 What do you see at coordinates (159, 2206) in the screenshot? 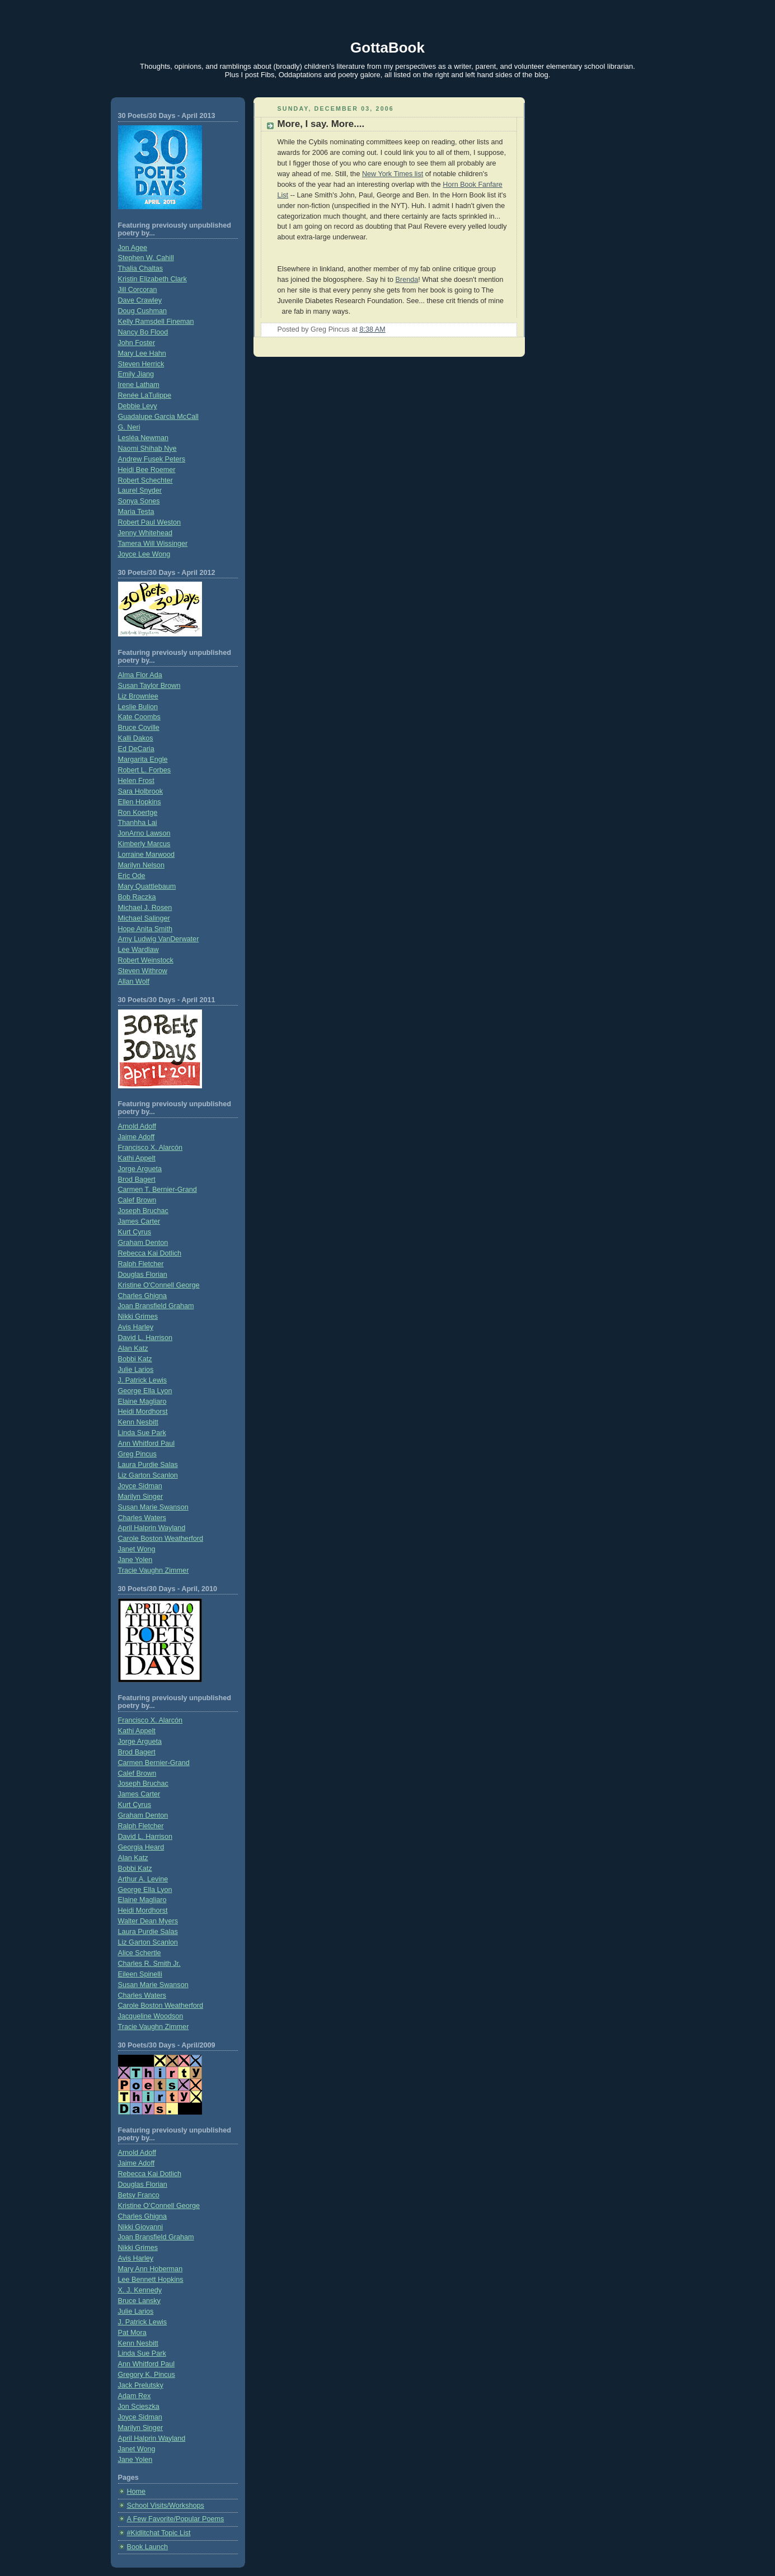
I see `Kristine O’Connell George` at bounding box center [159, 2206].